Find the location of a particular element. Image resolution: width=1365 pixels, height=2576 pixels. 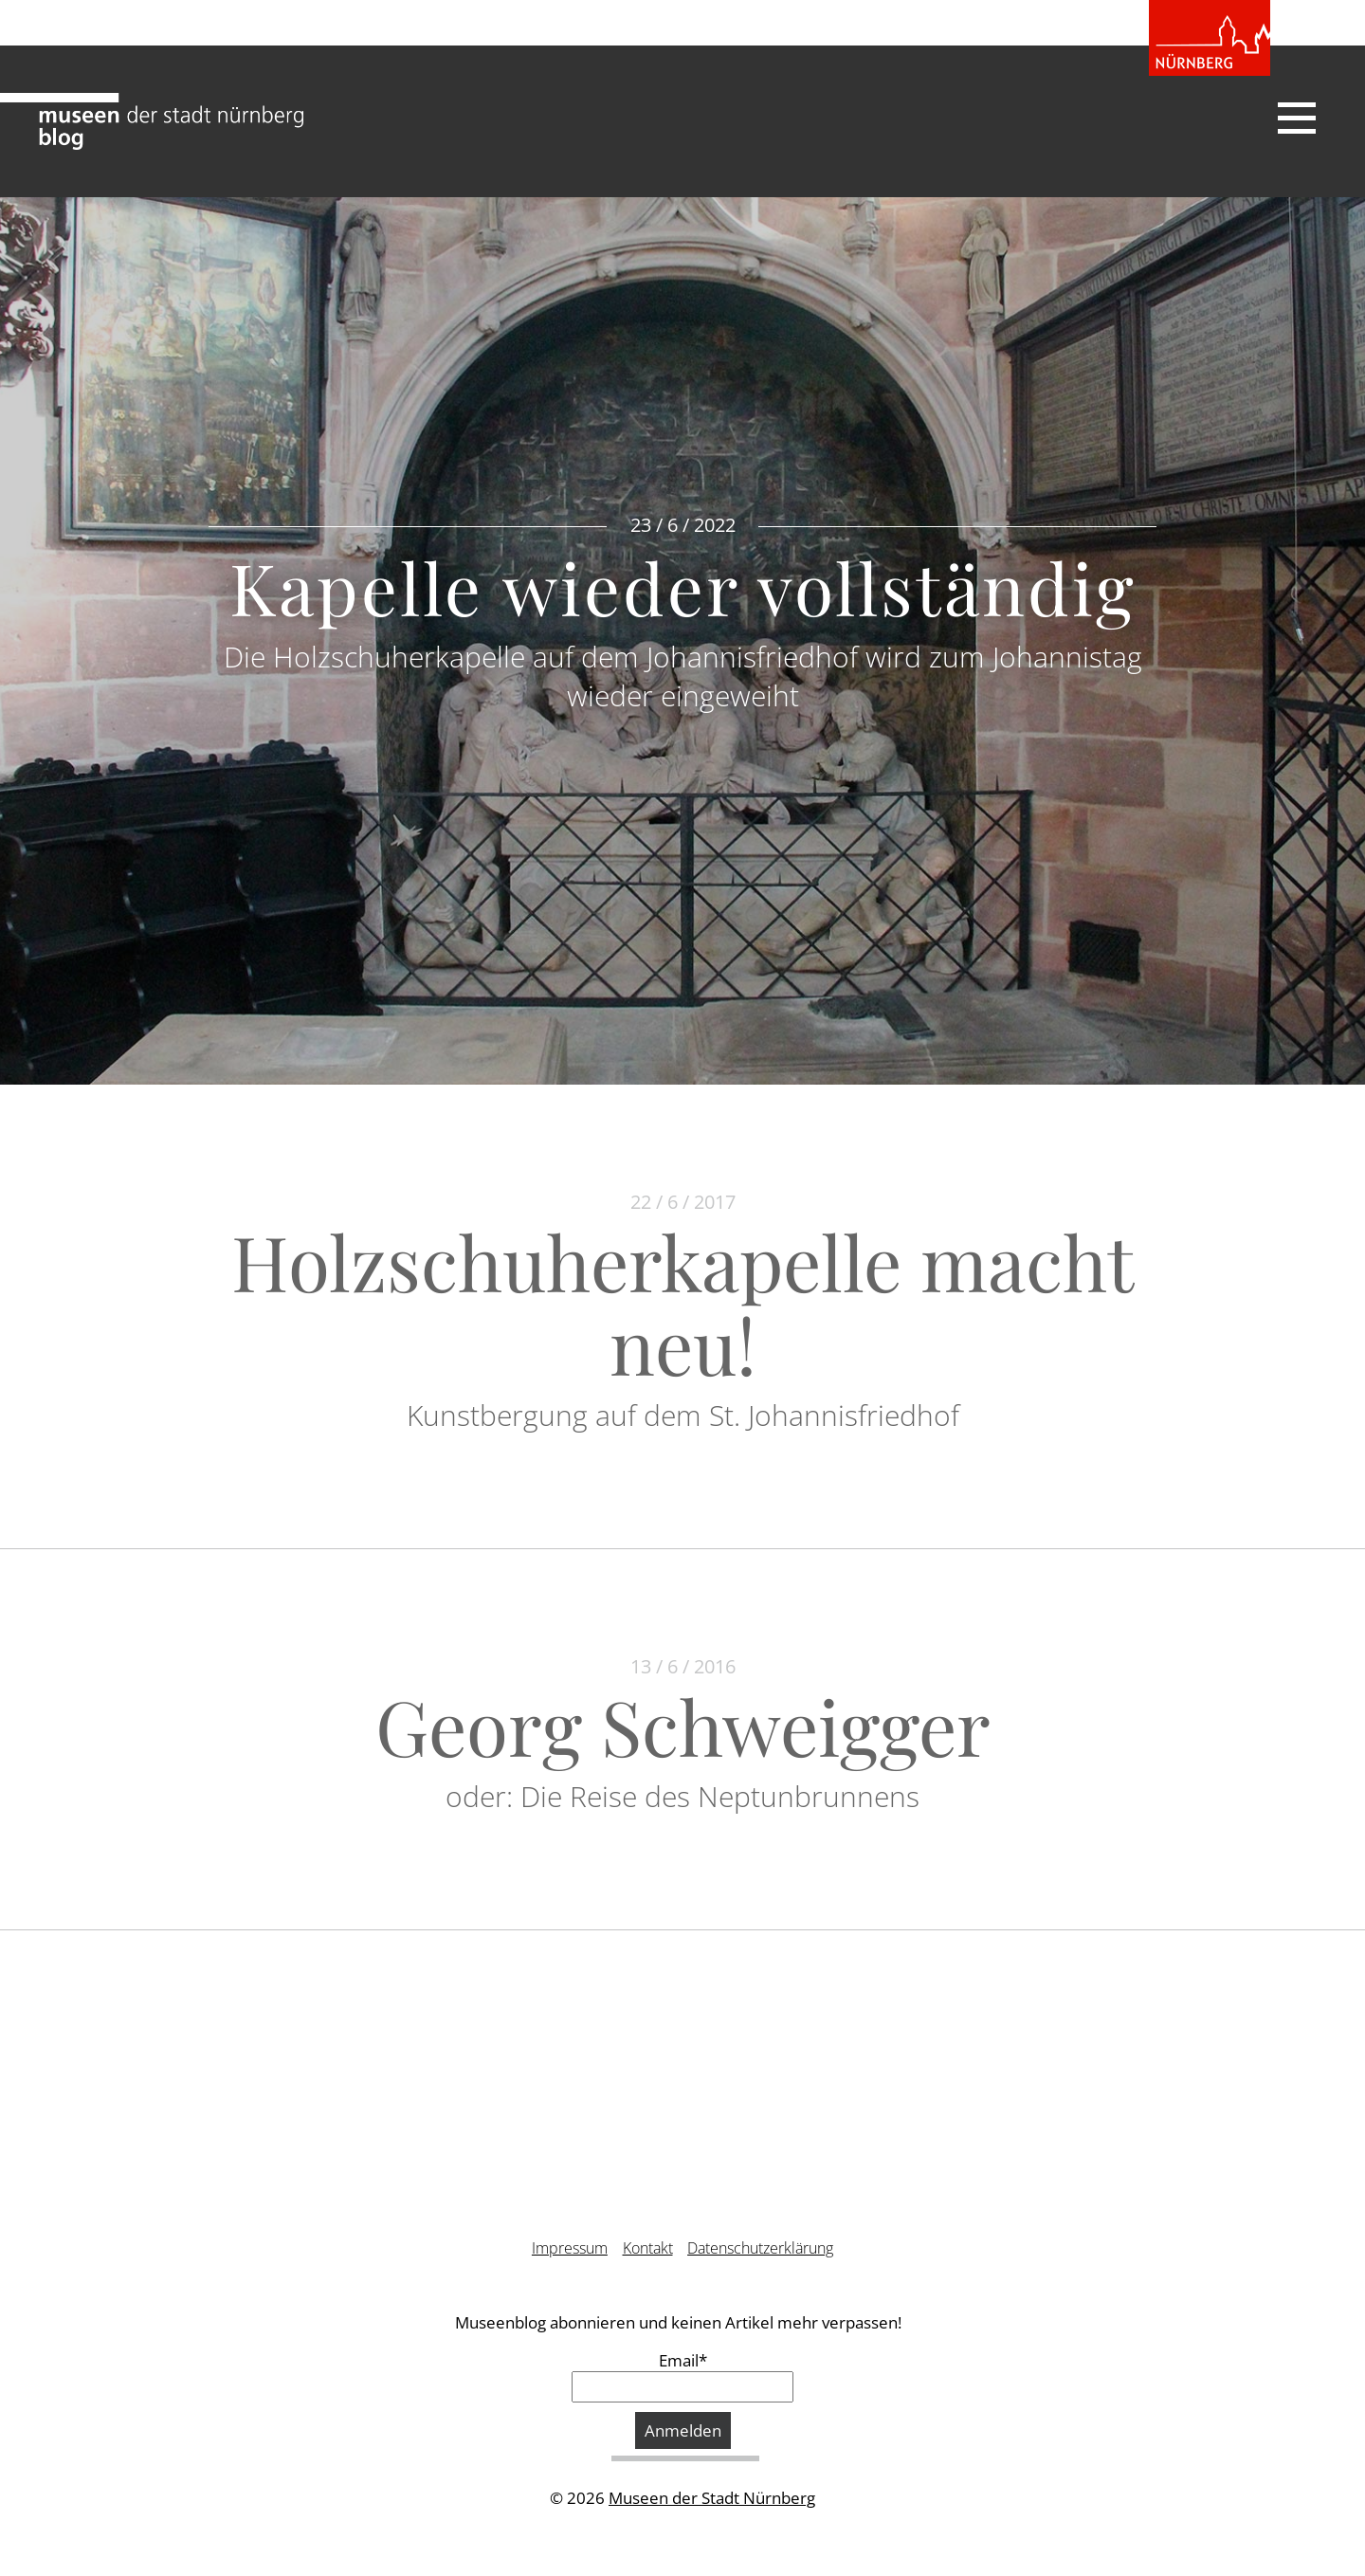

Holzschuherkapelle macht neu! is located at coordinates (682, 1302).